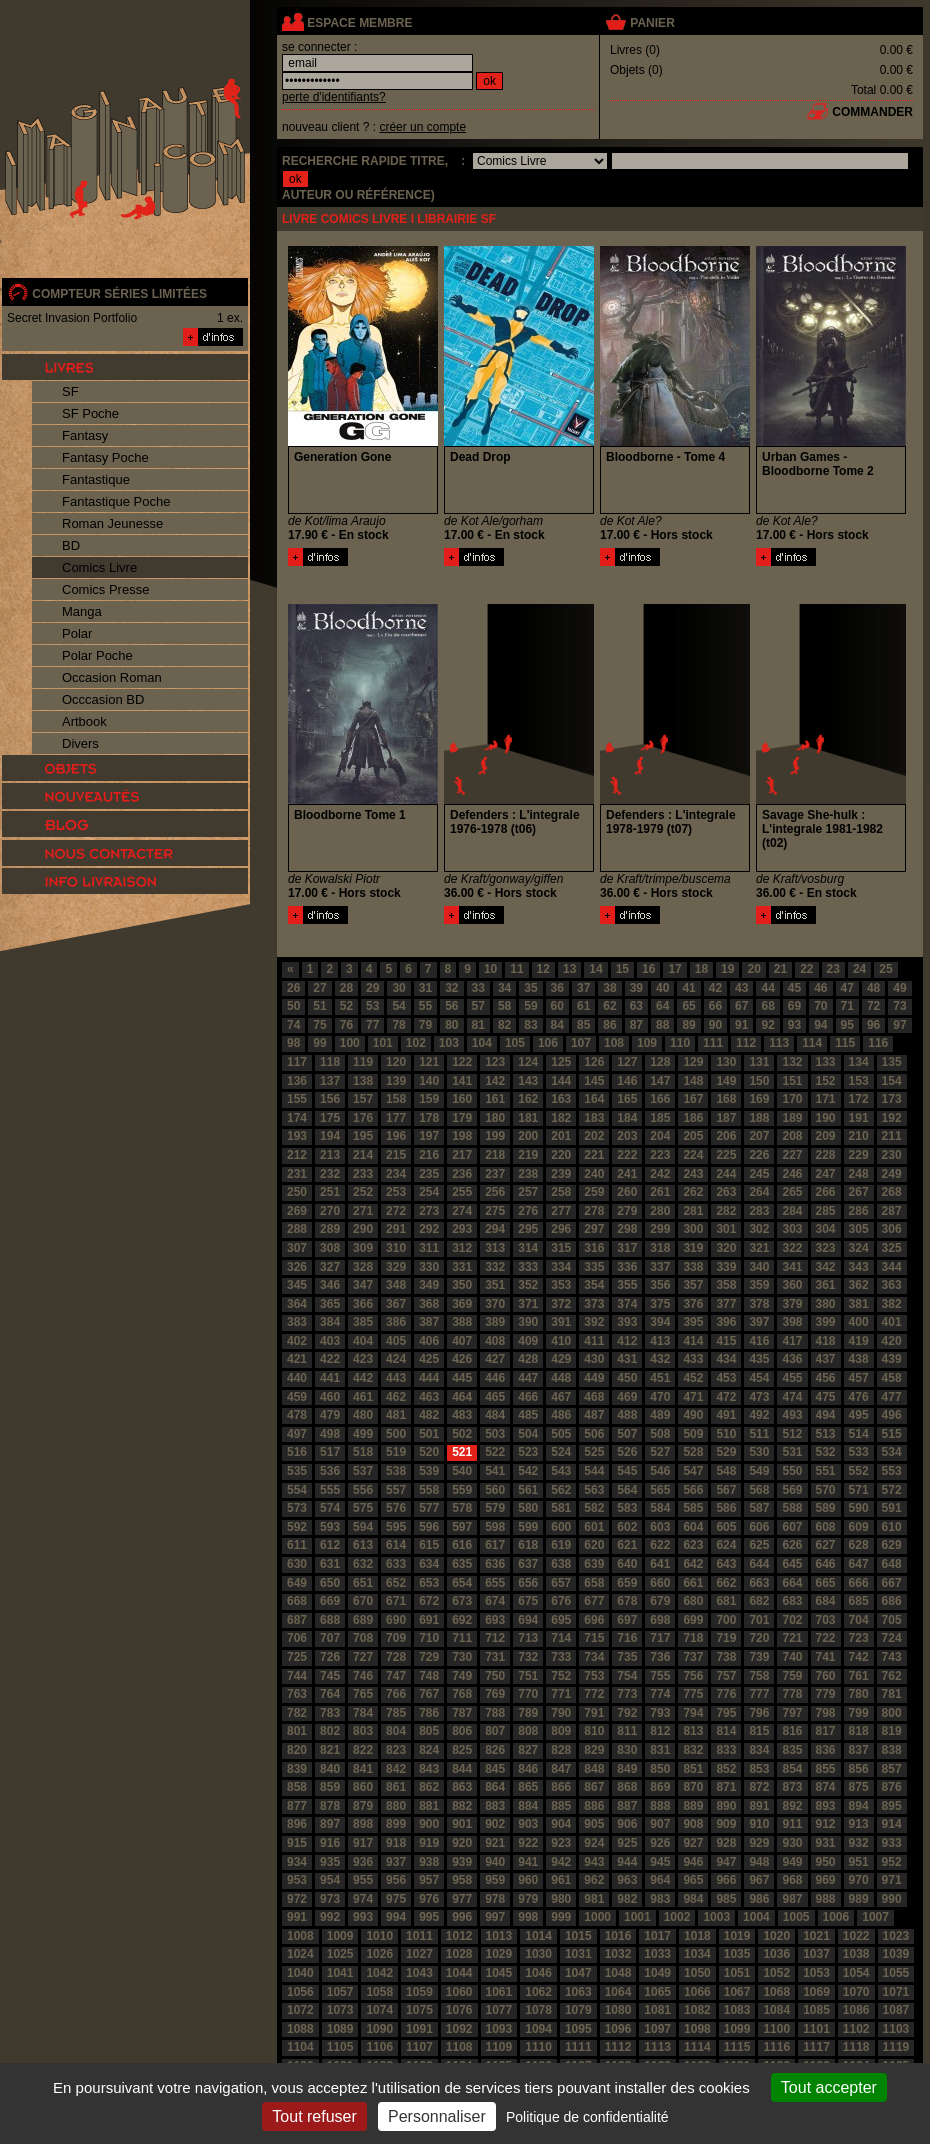  Describe the element at coordinates (873, 1006) in the screenshot. I see `72` at that location.